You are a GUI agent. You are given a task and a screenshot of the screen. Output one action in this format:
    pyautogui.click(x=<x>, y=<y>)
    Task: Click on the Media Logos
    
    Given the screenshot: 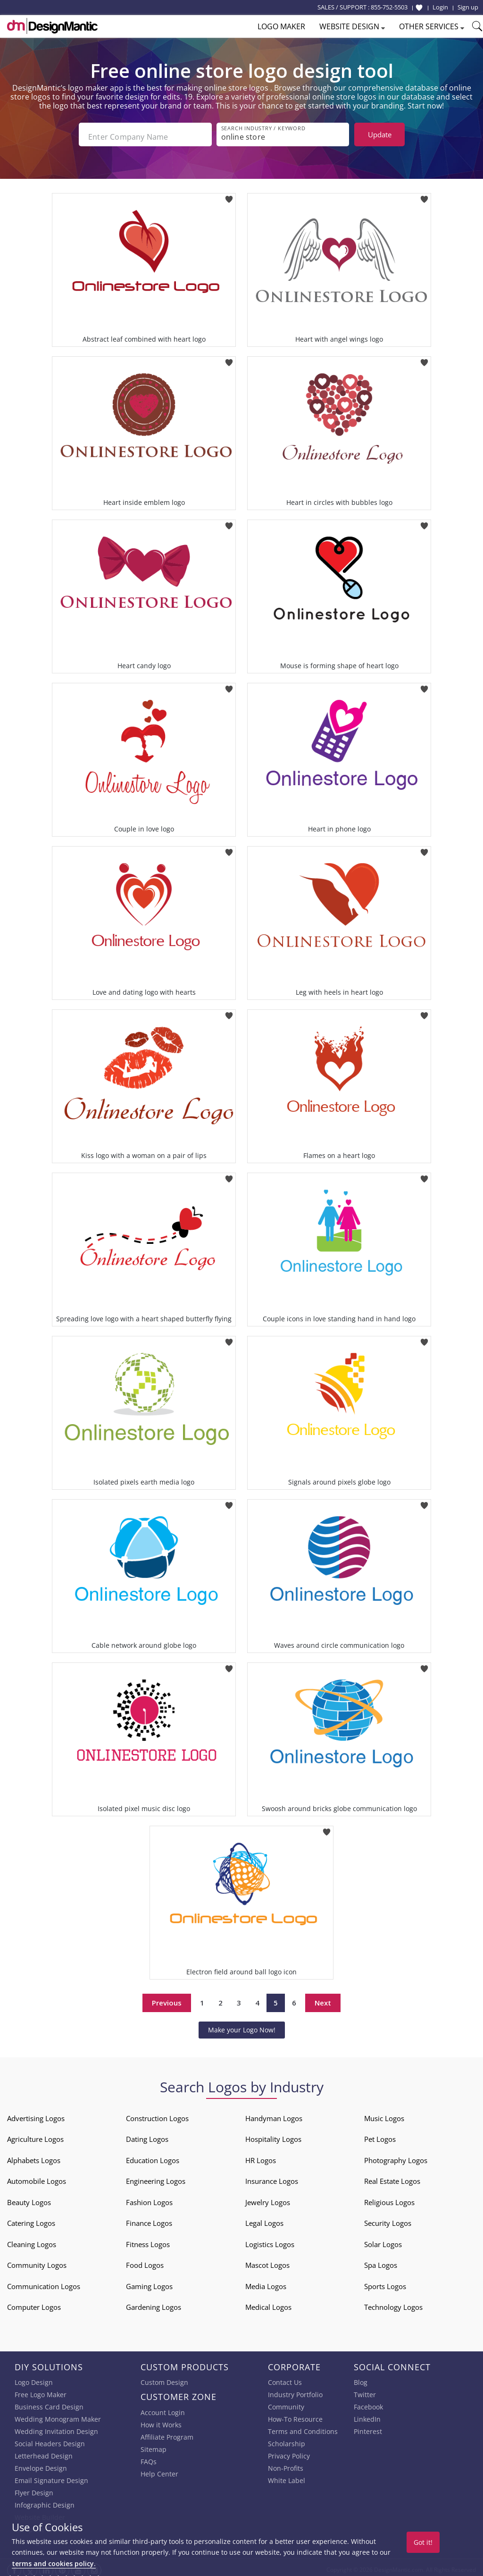 What is the action you would take?
    pyautogui.click(x=265, y=2281)
    